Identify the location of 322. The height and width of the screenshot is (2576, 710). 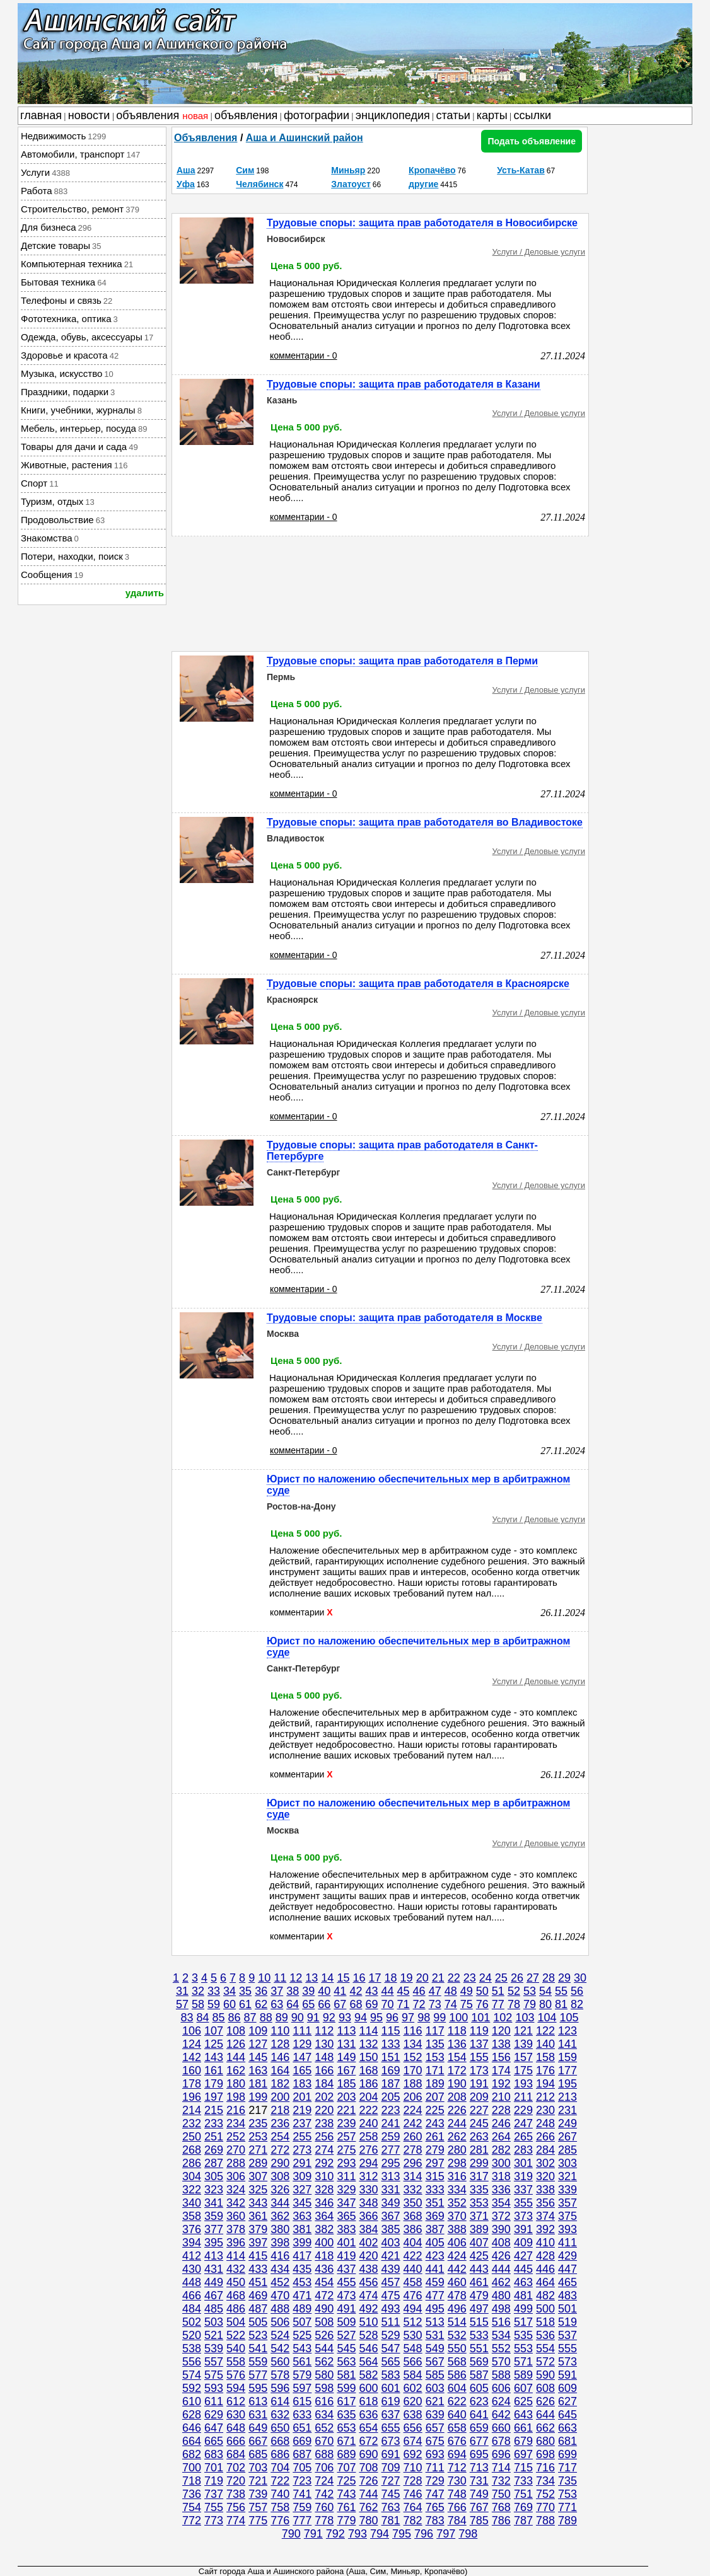
(191, 2189).